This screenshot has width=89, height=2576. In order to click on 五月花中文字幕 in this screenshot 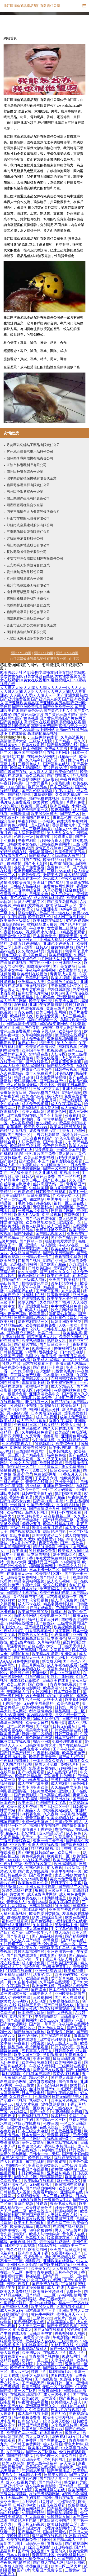, I will do `click(75, 1360)`.